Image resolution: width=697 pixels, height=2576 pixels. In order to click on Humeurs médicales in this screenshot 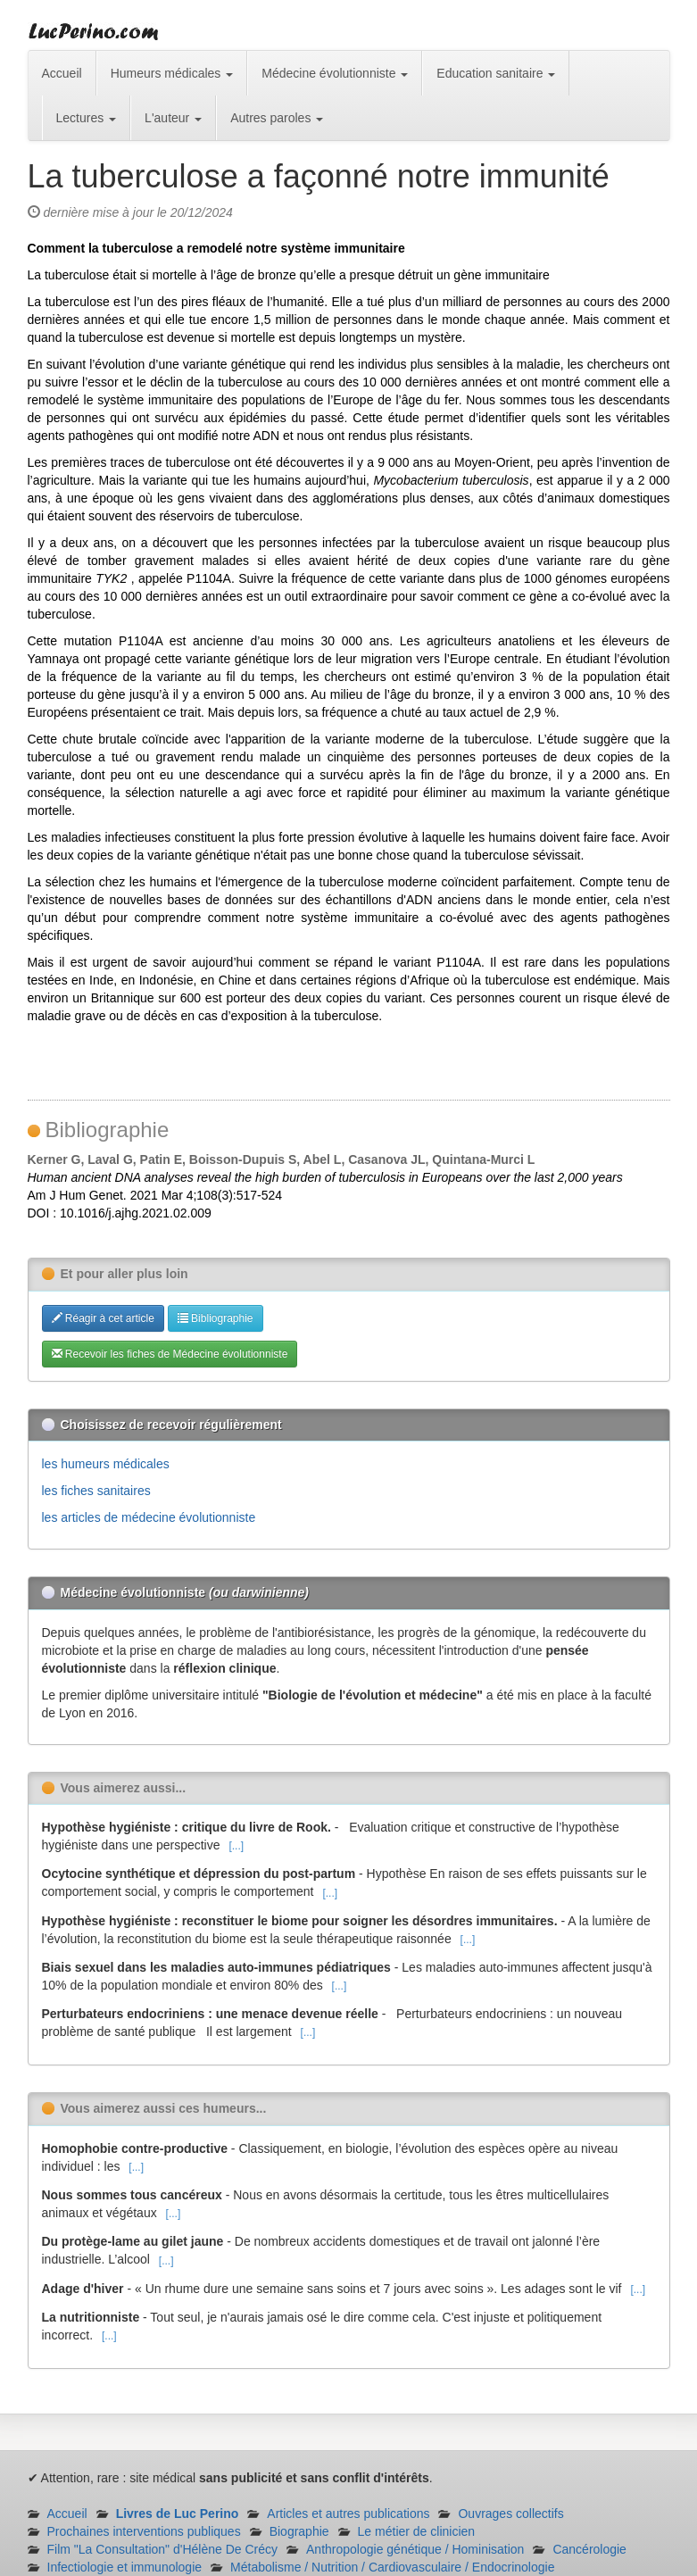, I will do `click(172, 73)`.